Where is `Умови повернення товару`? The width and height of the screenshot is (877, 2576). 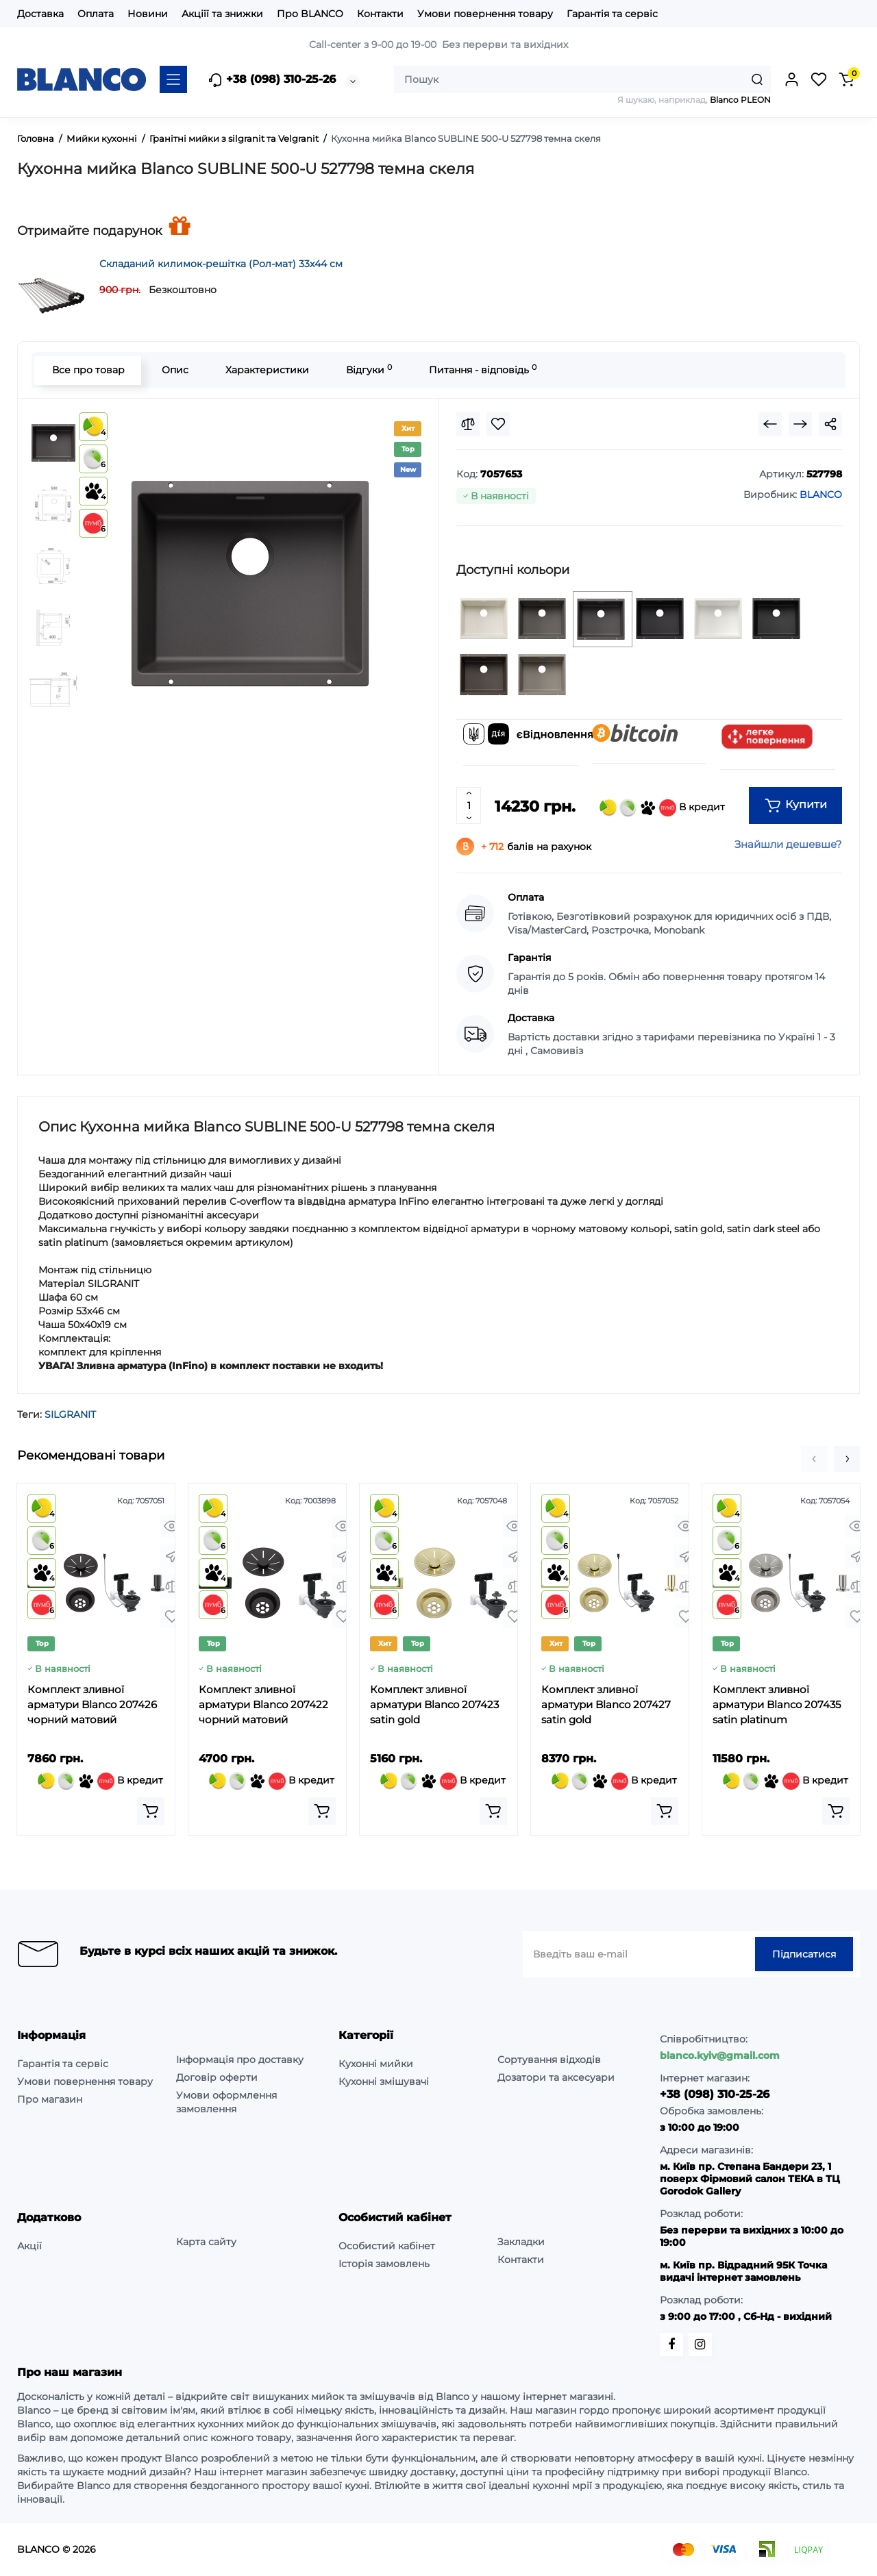
Умови повернення товару is located at coordinates (485, 14).